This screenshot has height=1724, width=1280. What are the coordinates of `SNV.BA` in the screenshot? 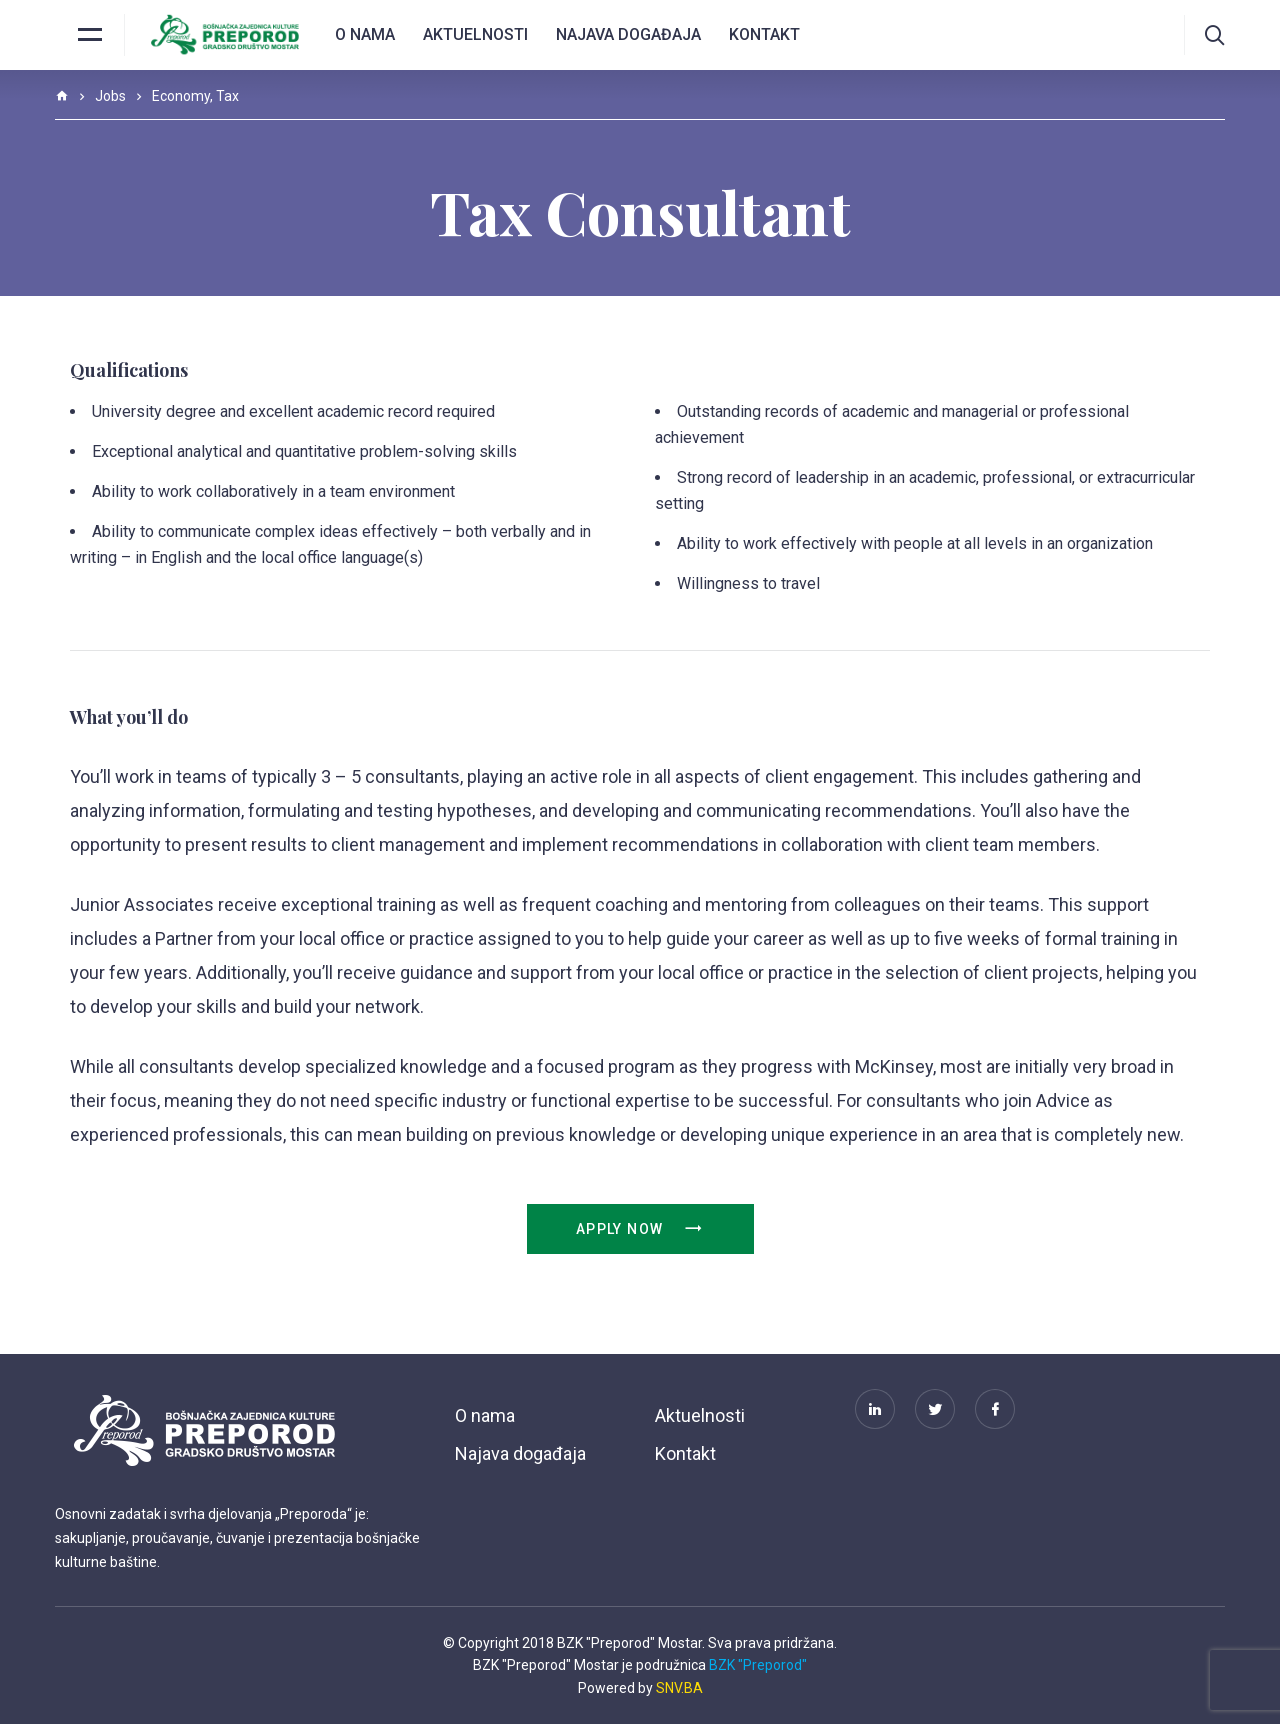 It's located at (679, 1688).